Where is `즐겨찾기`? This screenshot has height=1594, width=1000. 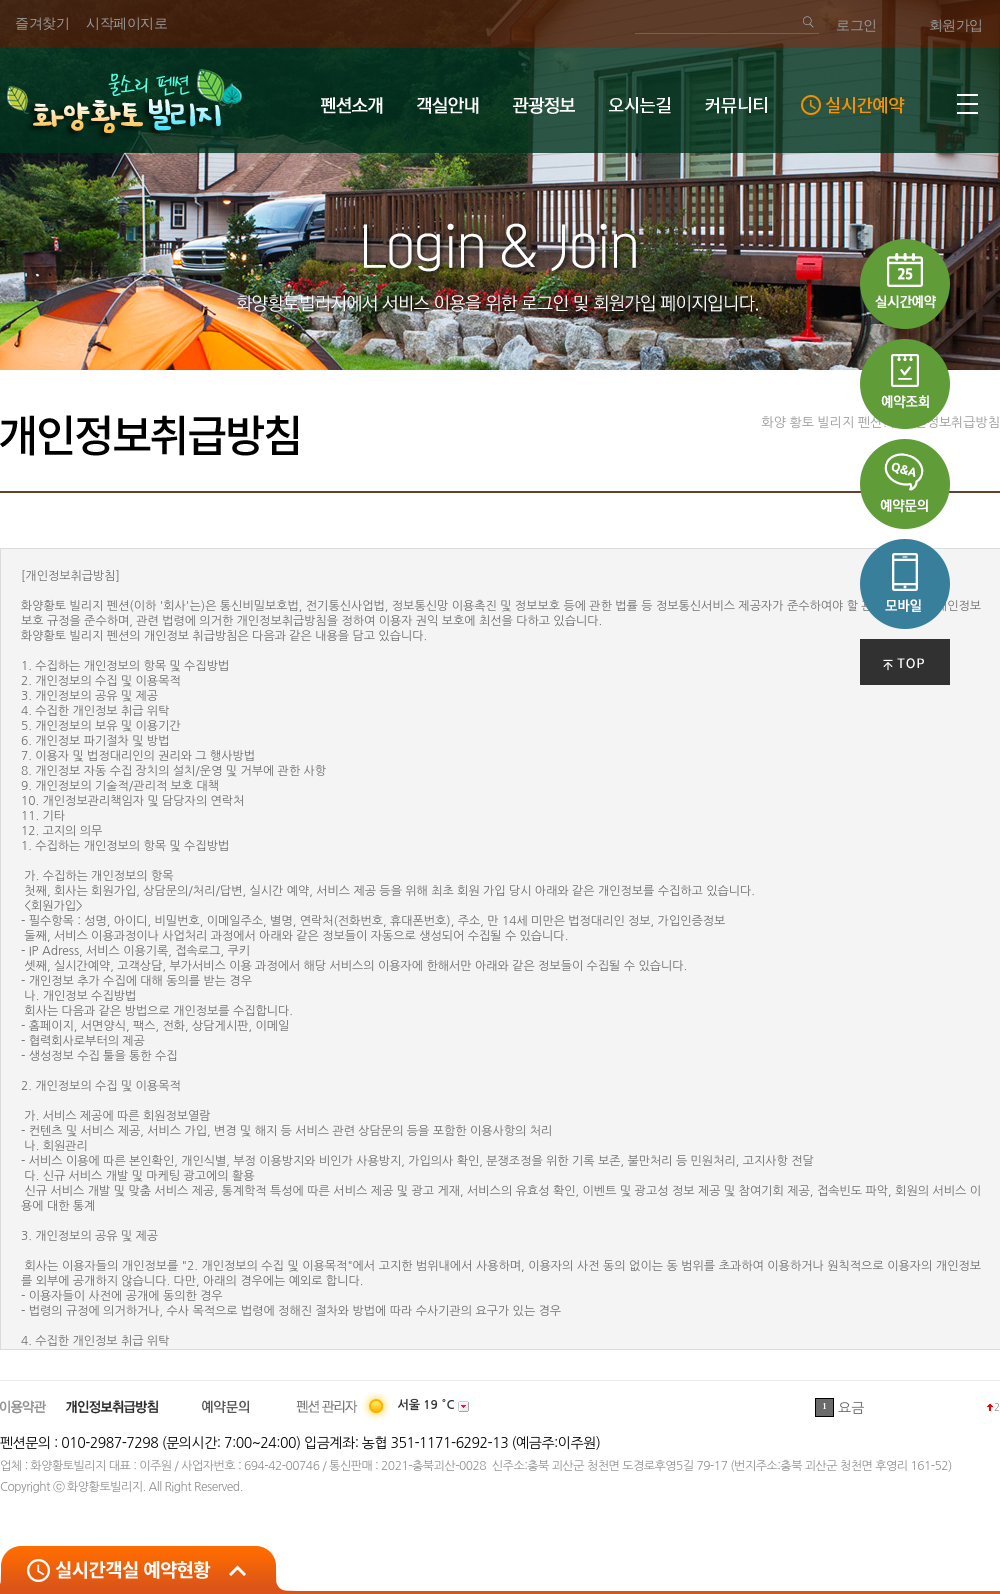
즐겨찾기 is located at coordinates (42, 23).